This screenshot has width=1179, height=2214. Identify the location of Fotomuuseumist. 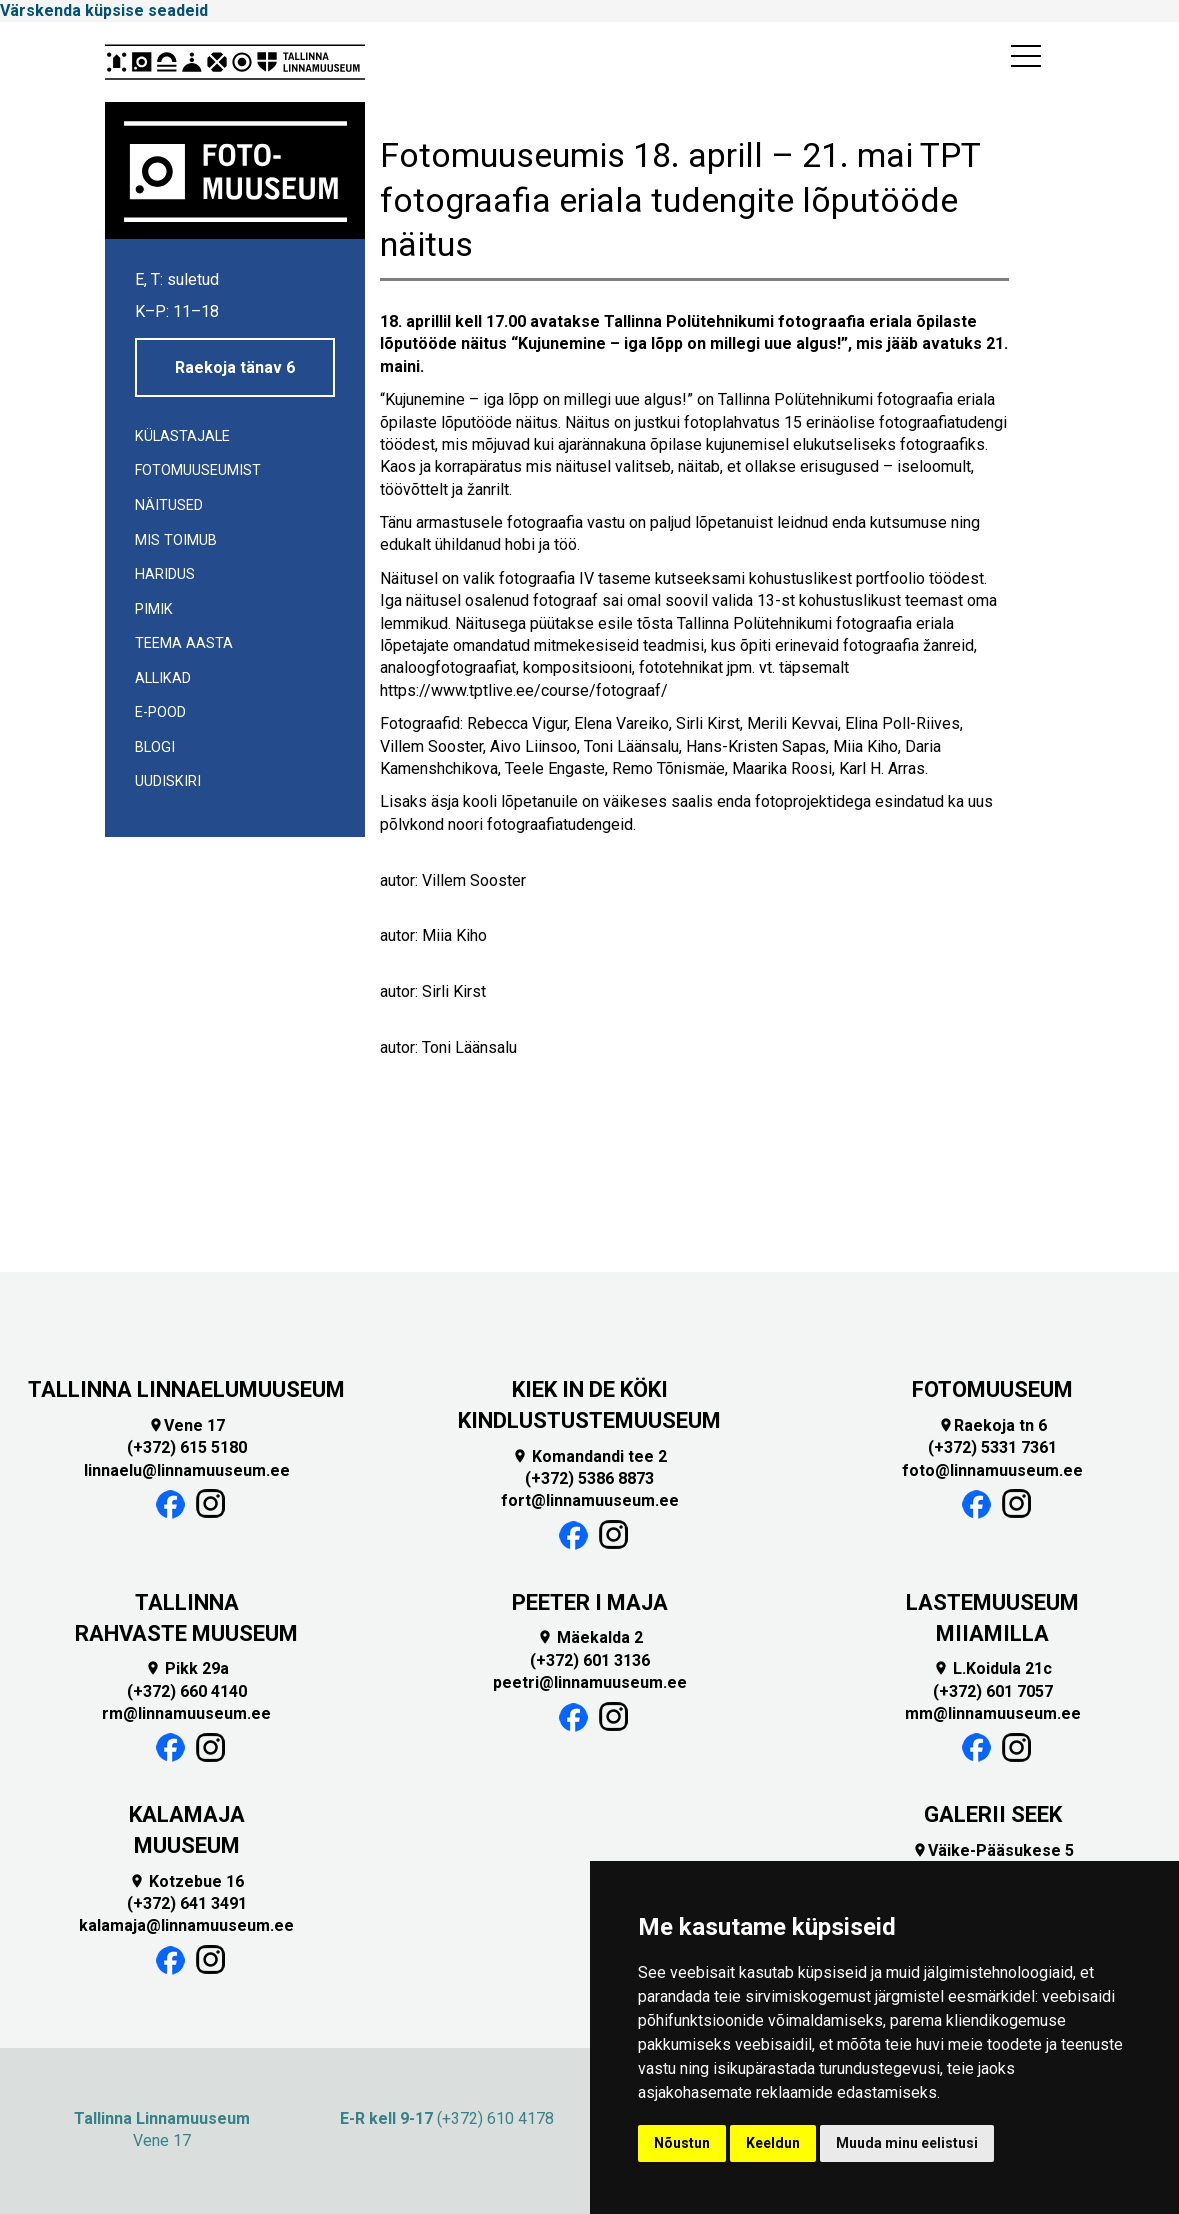
(198, 470).